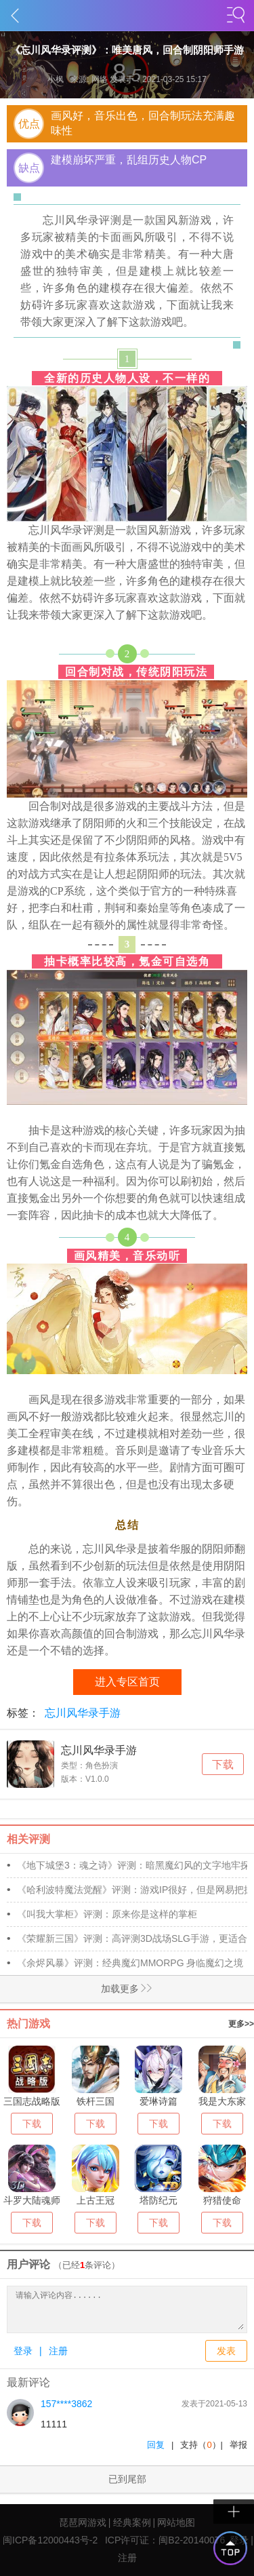 The image size is (254, 2576). Describe the element at coordinates (241, 2024) in the screenshot. I see `更多>>` at that location.